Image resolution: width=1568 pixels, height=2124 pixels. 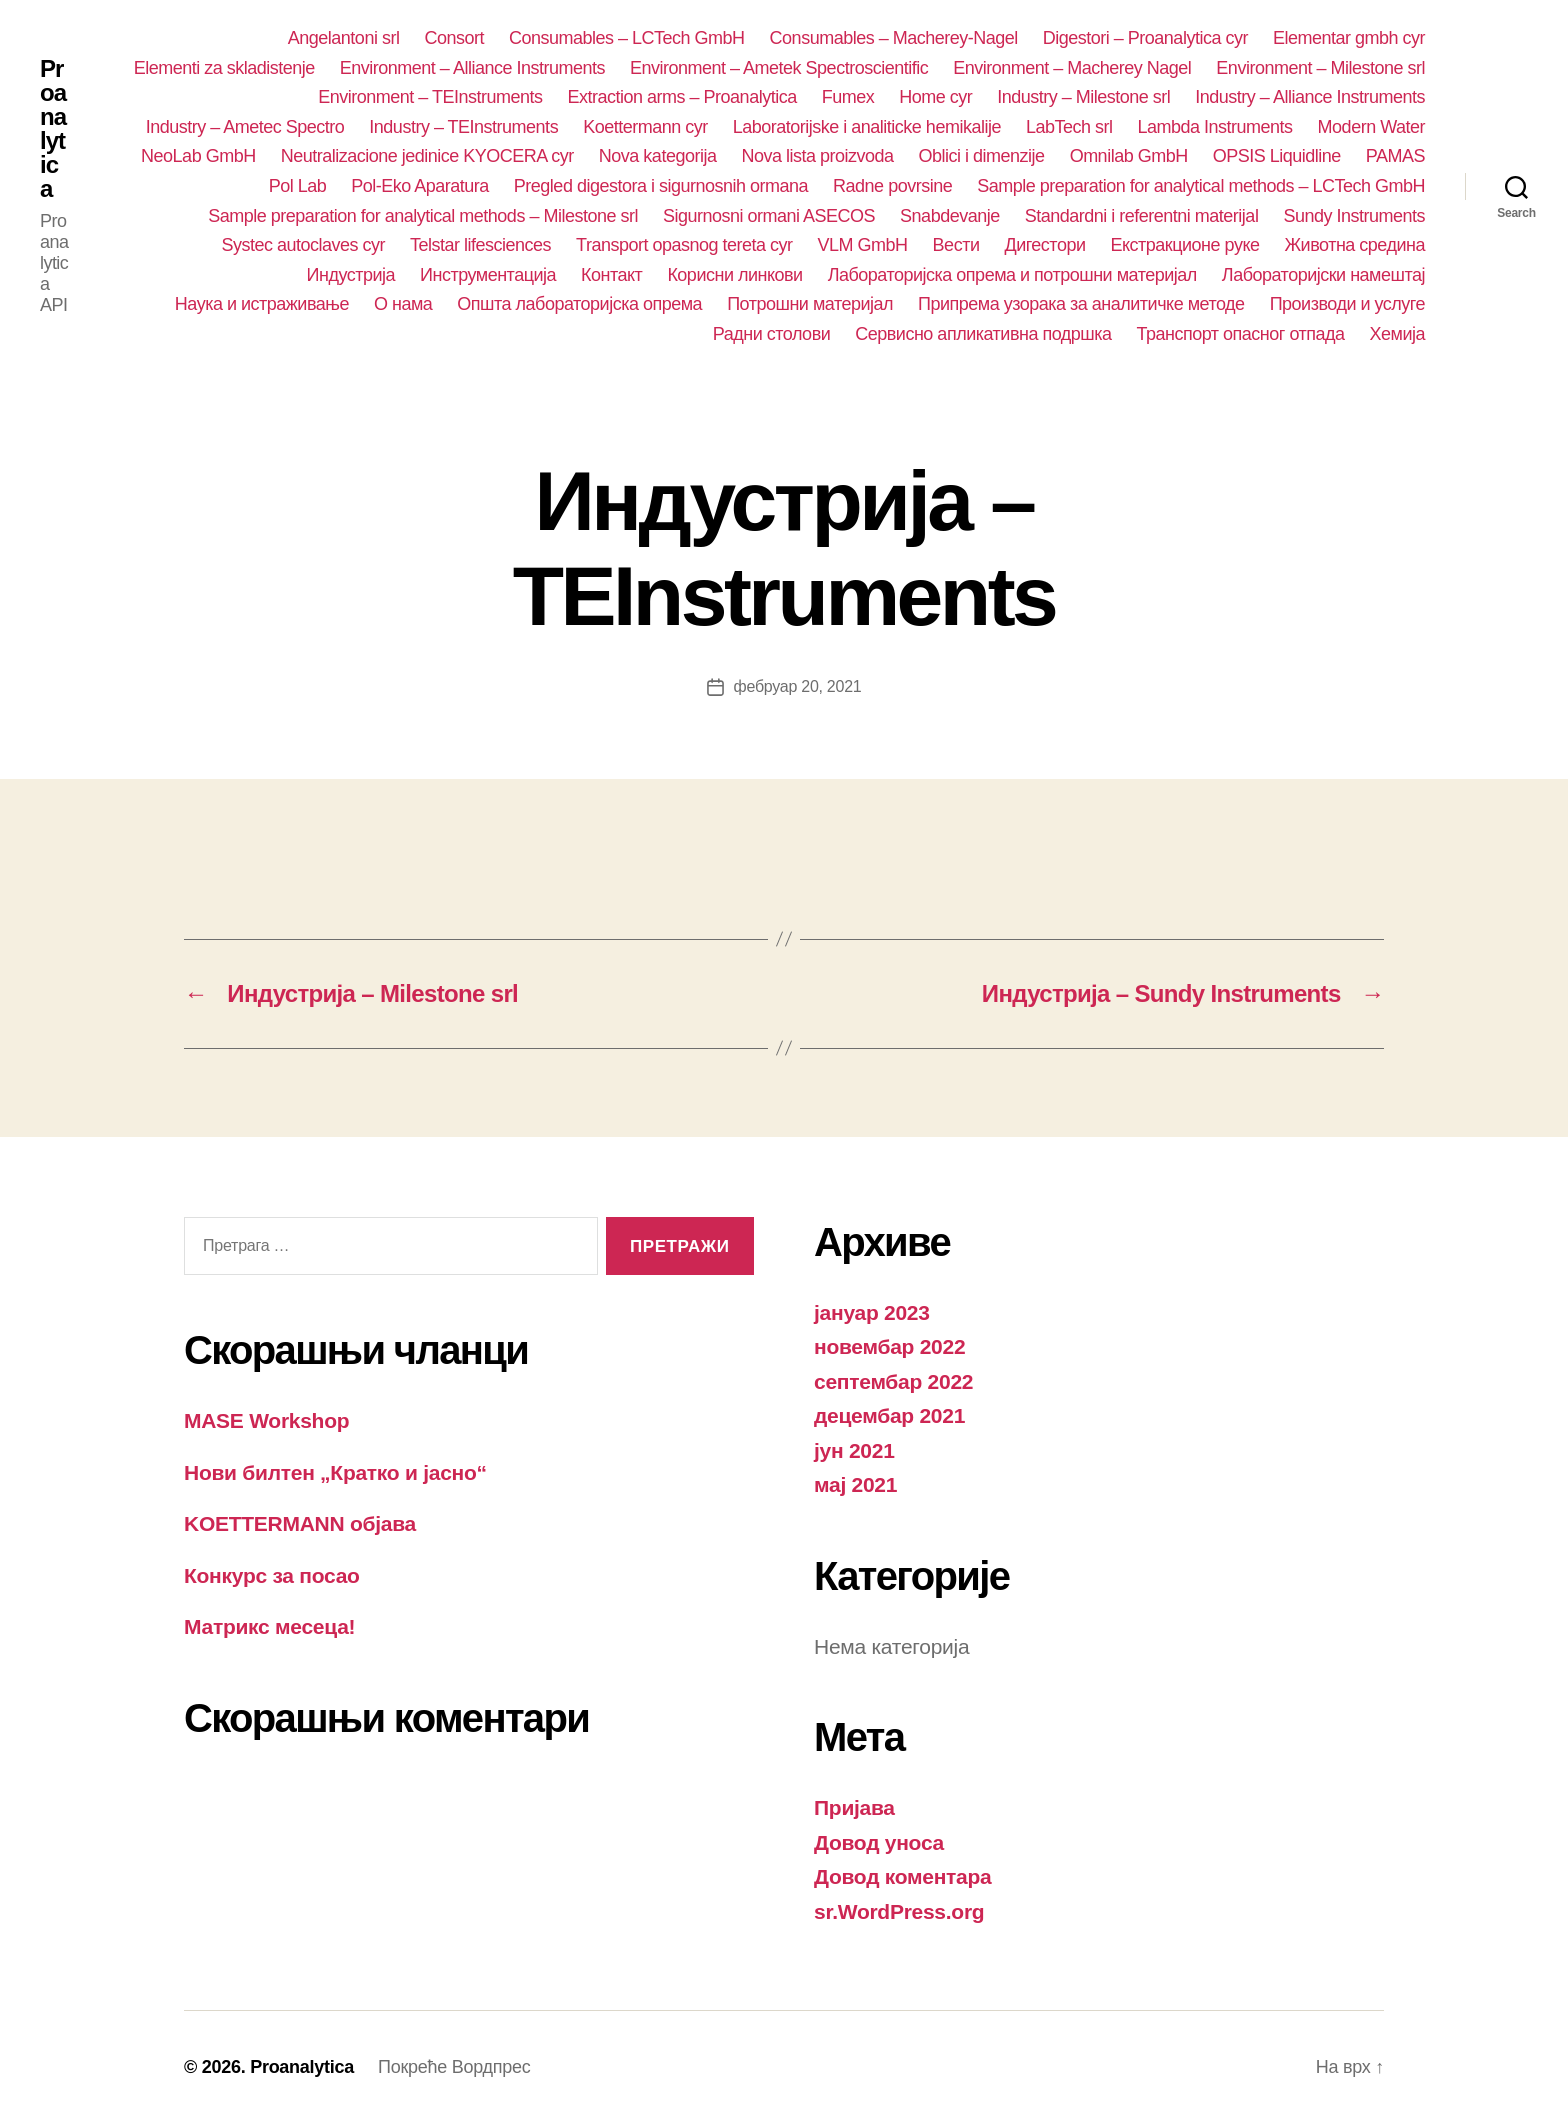 I want to click on Lambda Instruments, so click(x=1215, y=127).